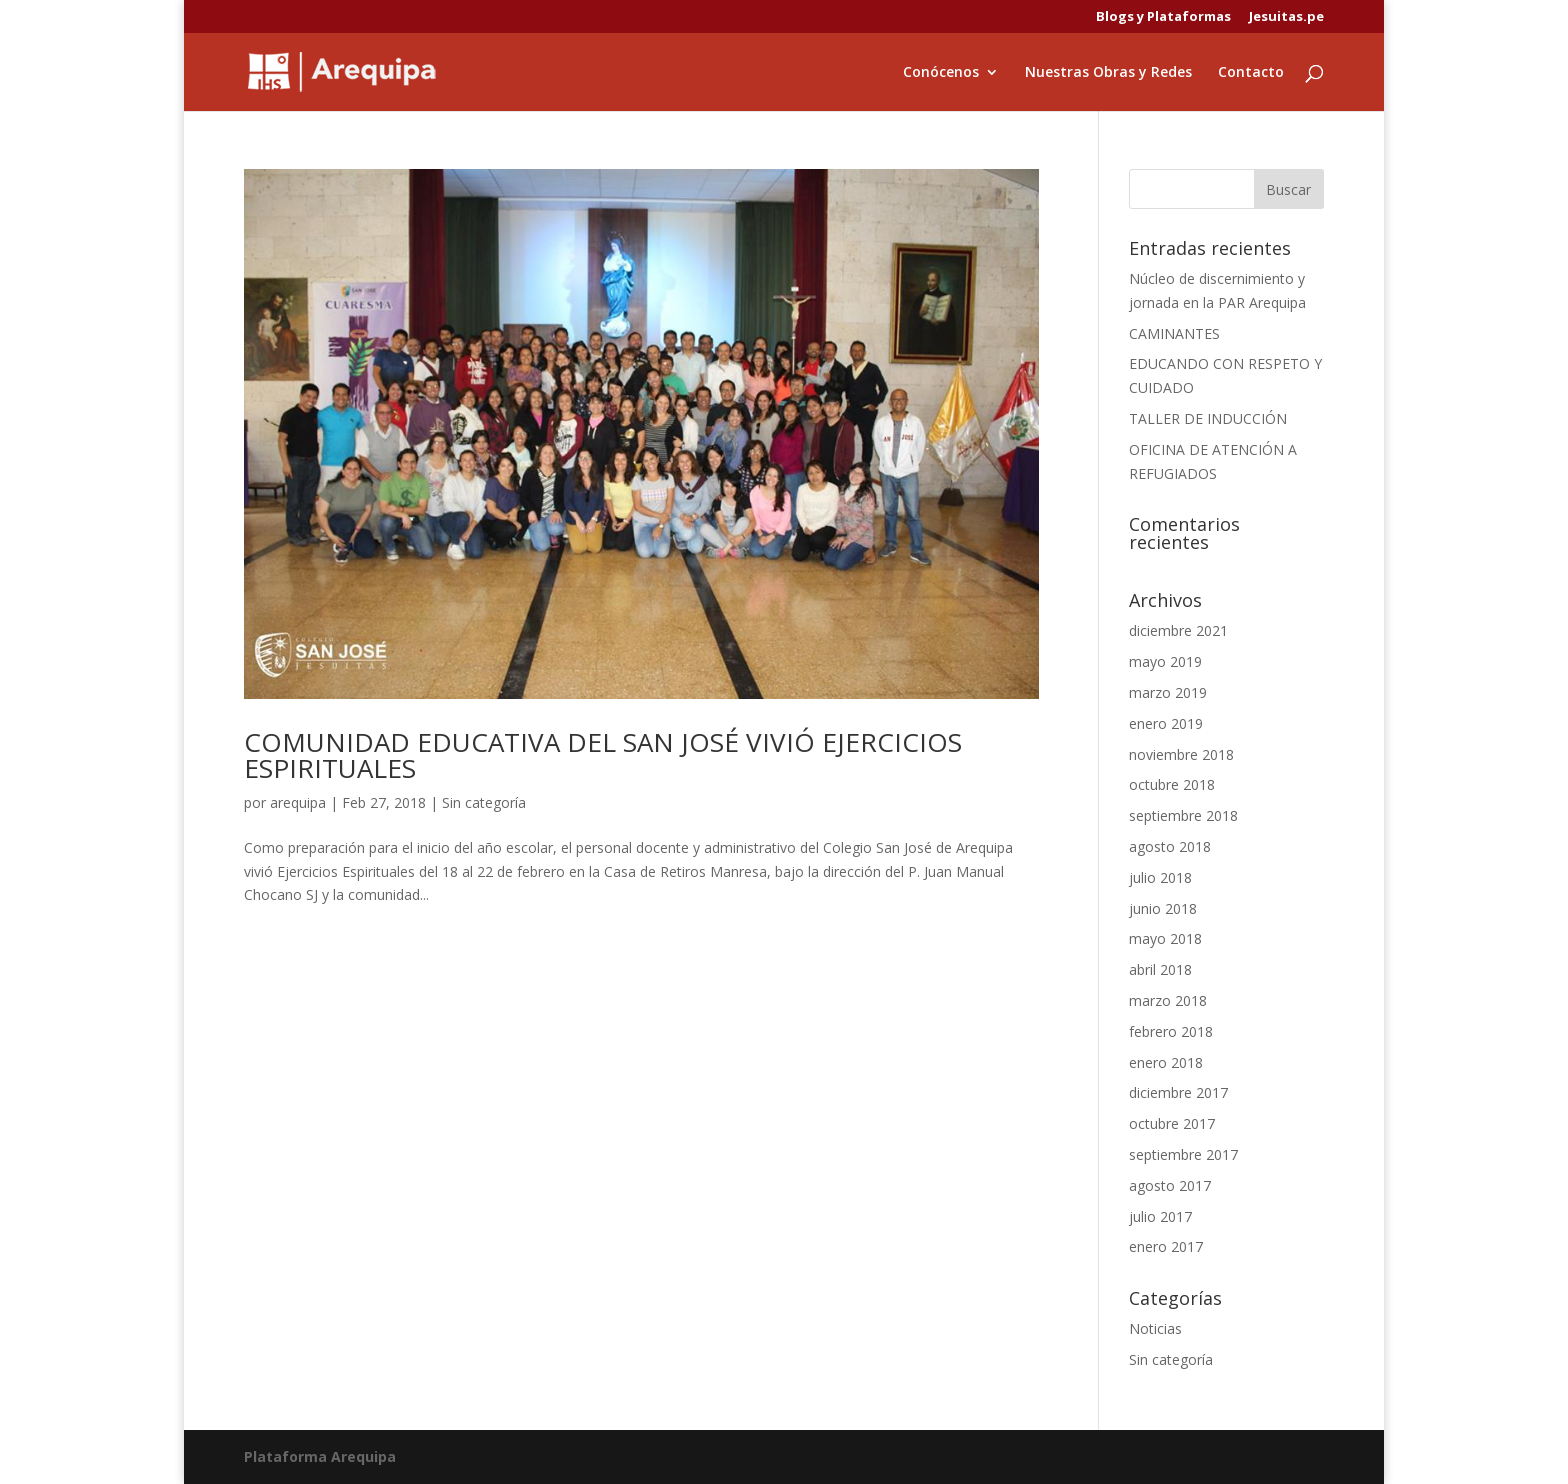 The height and width of the screenshot is (1484, 1568). What do you see at coordinates (1183, 1154) in the screenshot?
I see `septiembre 2017` at bounding box center [1183, 1154].